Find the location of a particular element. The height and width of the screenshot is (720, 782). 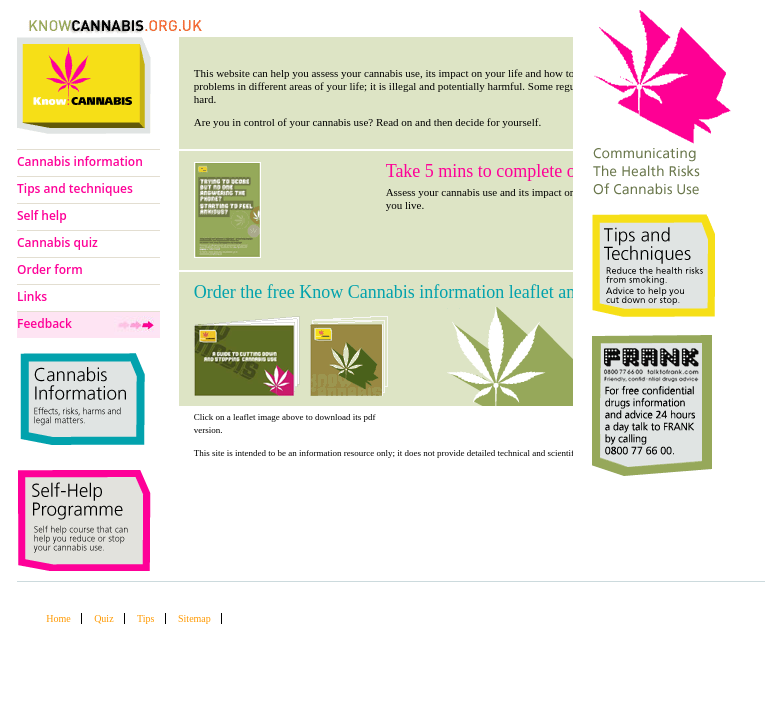

Tips and techniques is located at coordinates (75, 188).